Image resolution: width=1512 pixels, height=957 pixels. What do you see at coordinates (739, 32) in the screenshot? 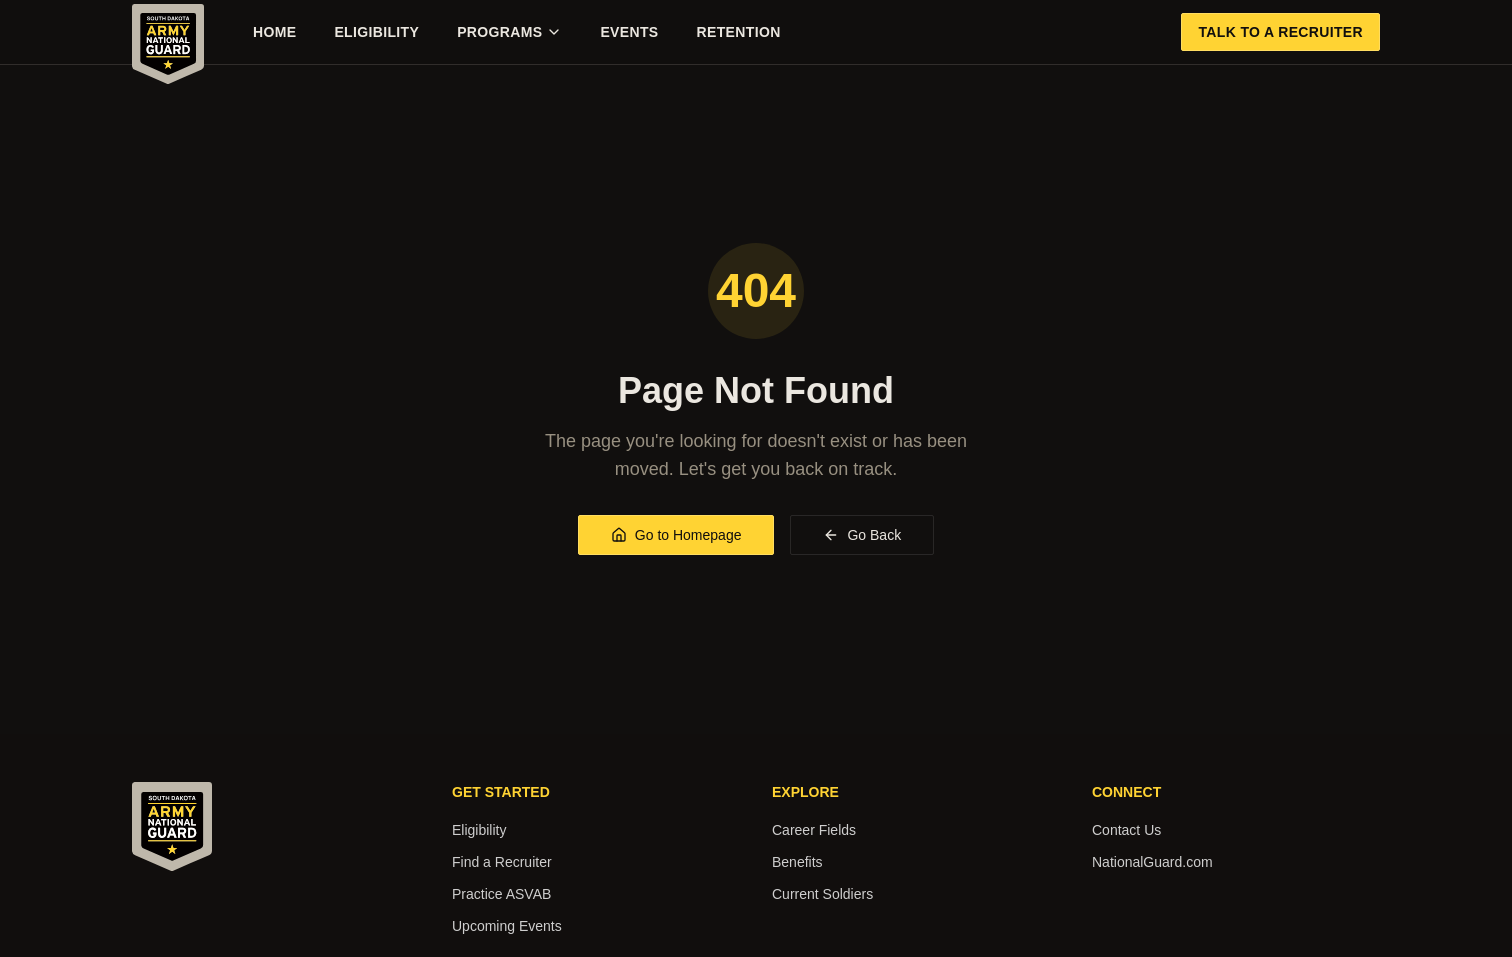
I see `Retention` at bounding box center [739, 32].